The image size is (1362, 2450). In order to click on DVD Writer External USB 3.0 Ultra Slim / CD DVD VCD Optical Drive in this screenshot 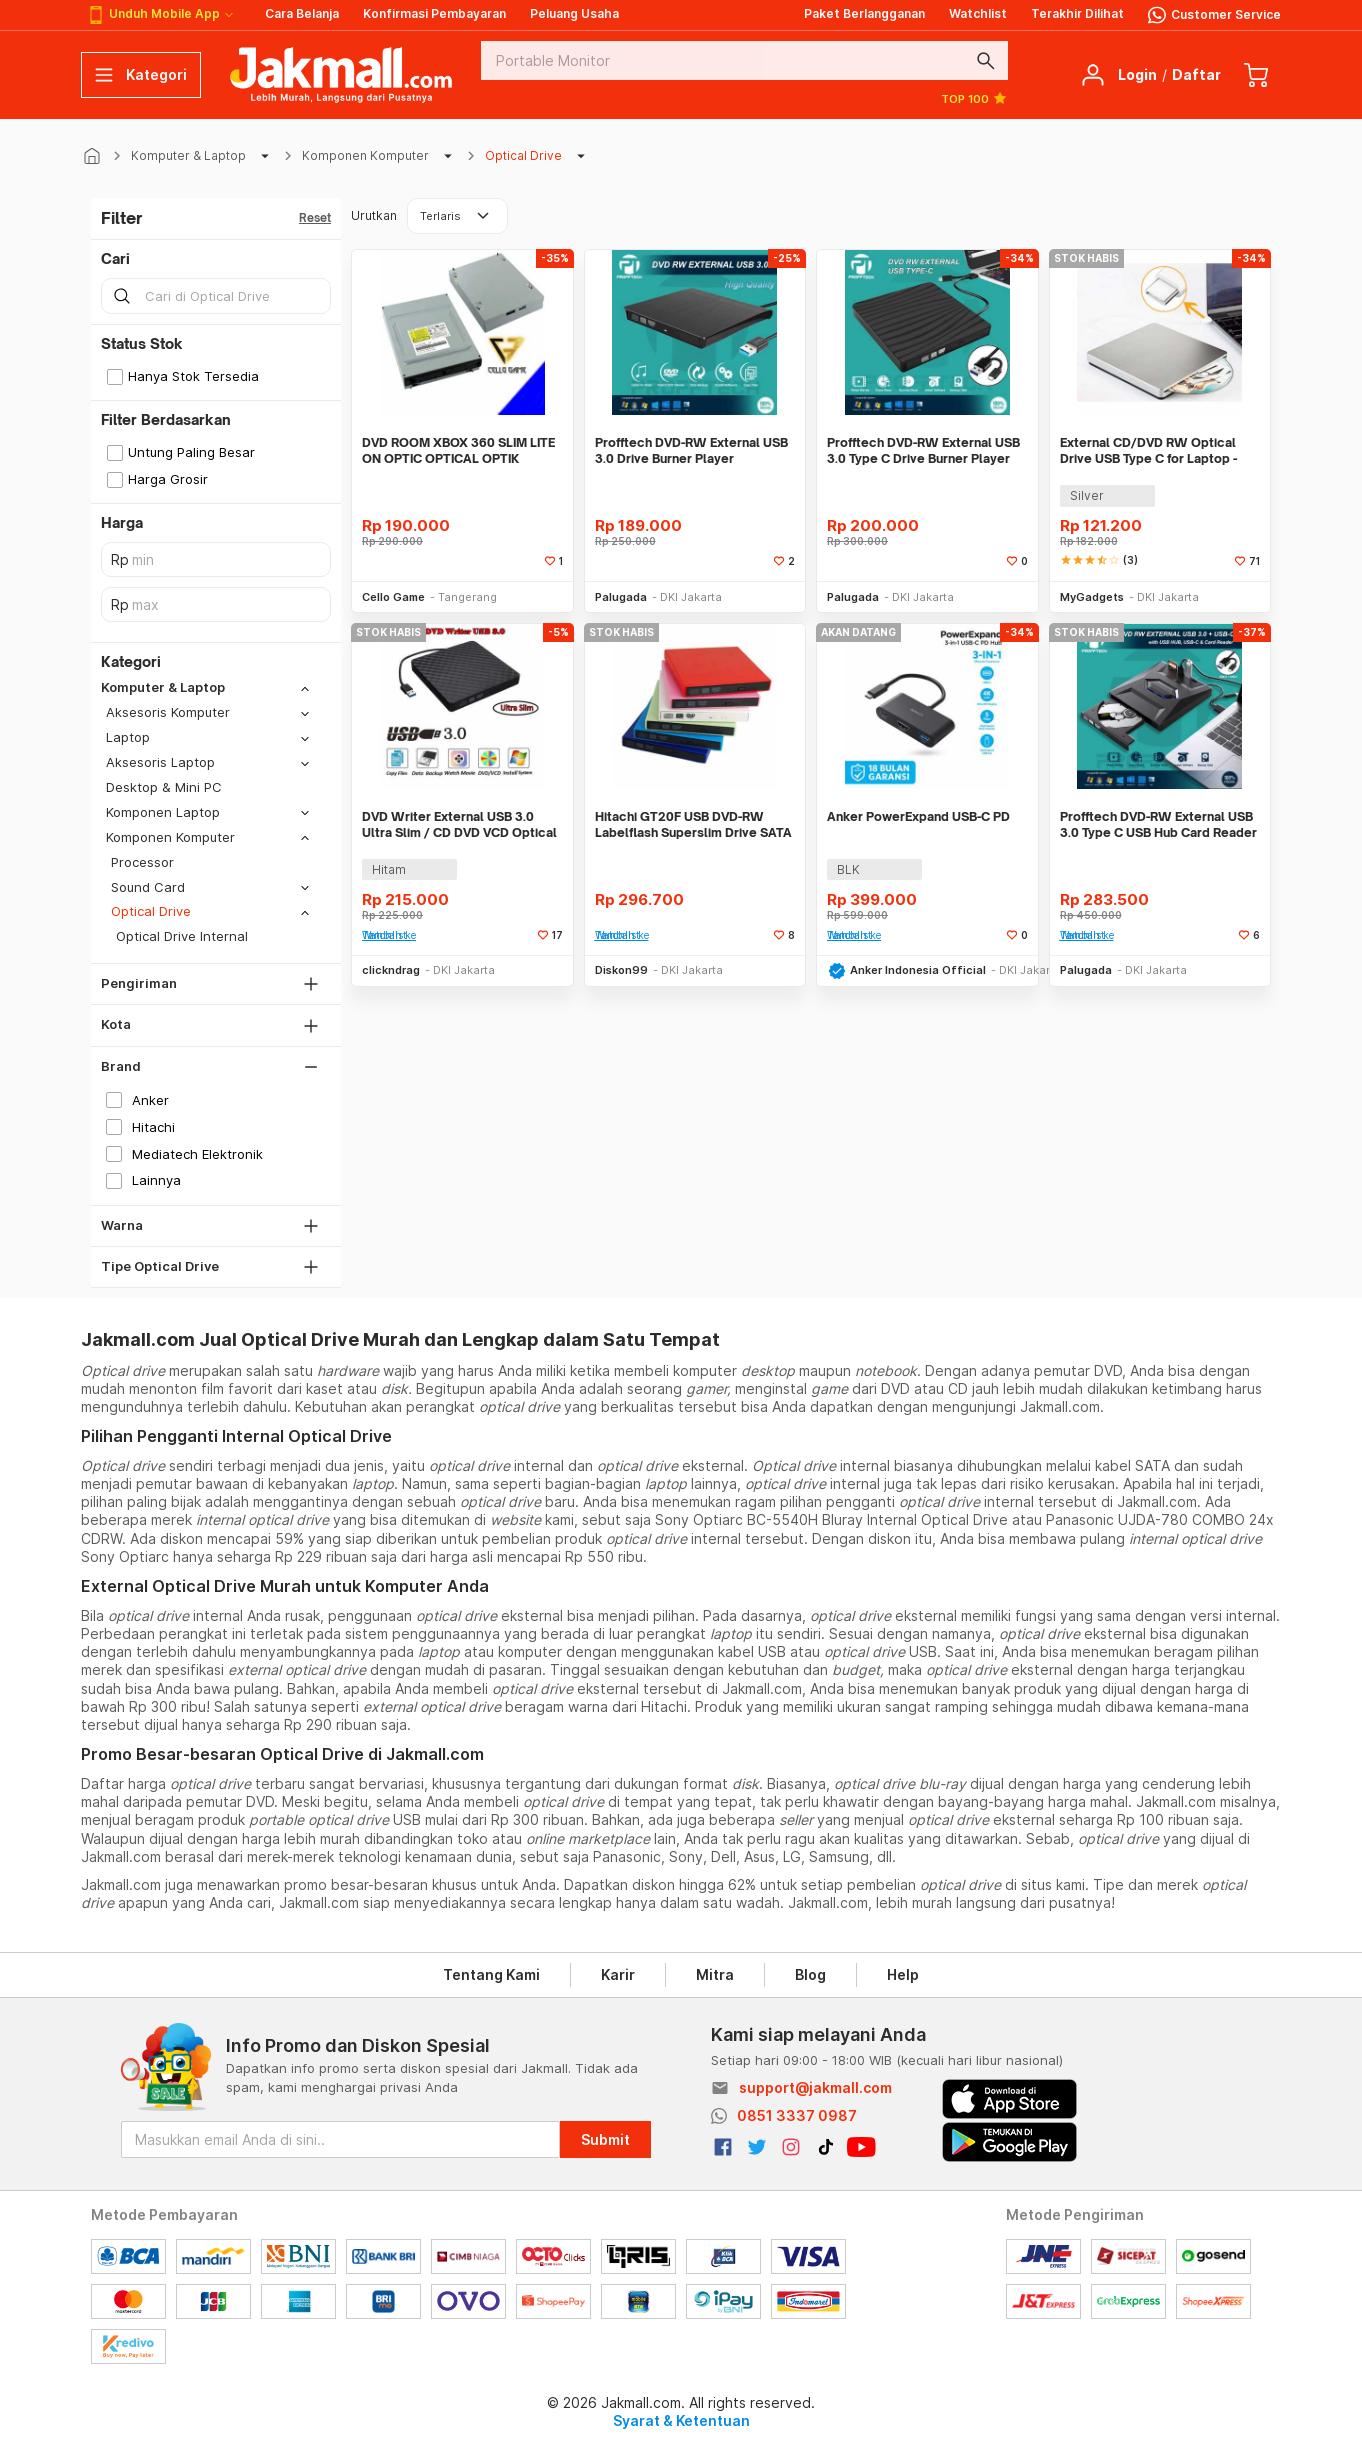, I will do `click(459, 824)`.